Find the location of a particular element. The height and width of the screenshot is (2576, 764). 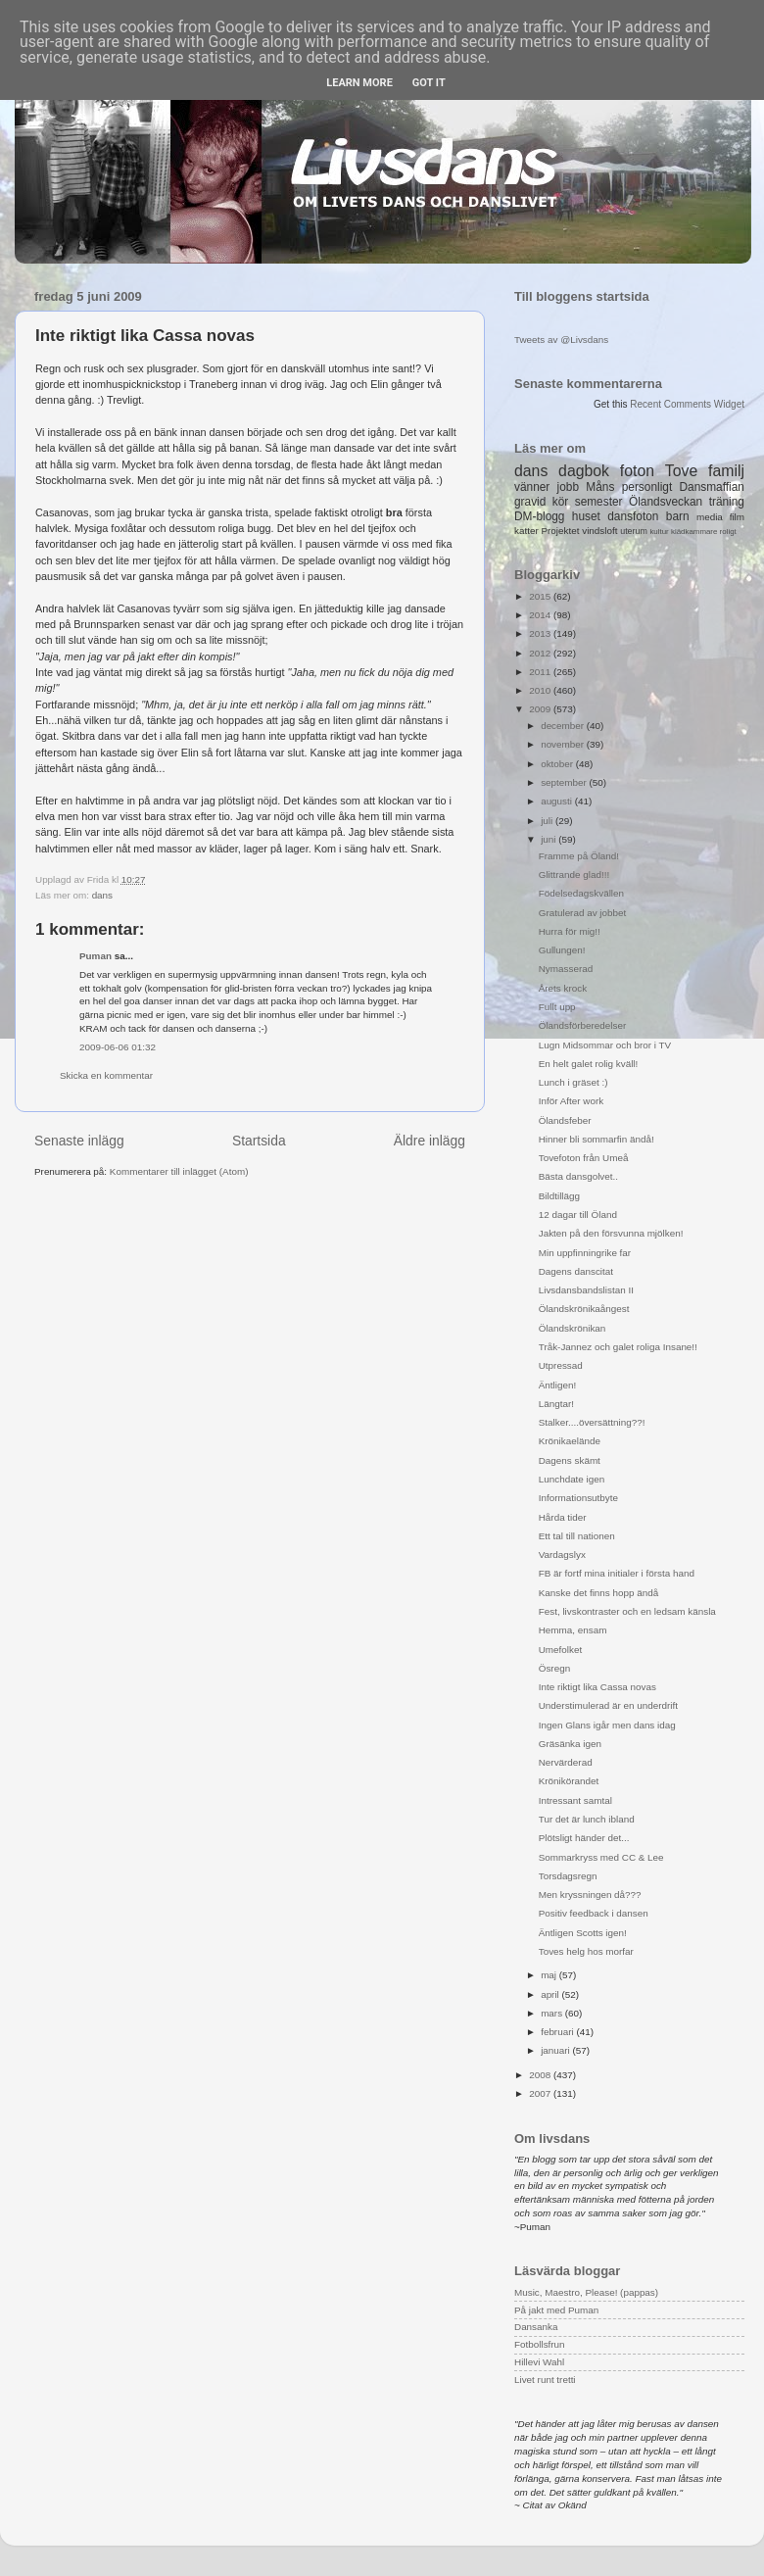

Got it is located at coordinates (429, 82).